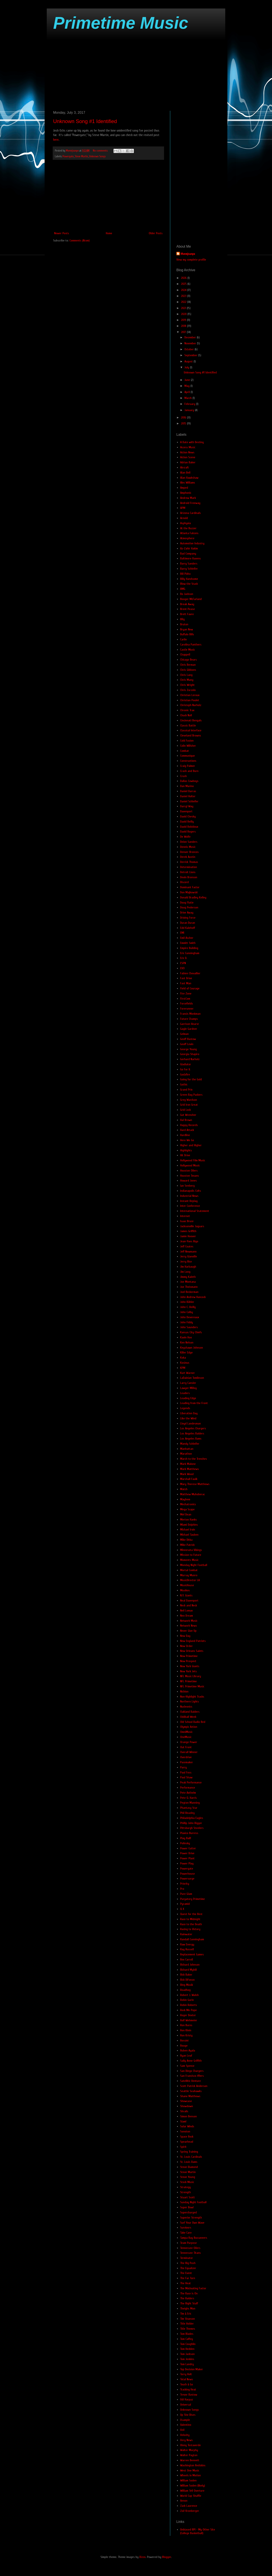  I want to click on New Day, so click(185, 1636).